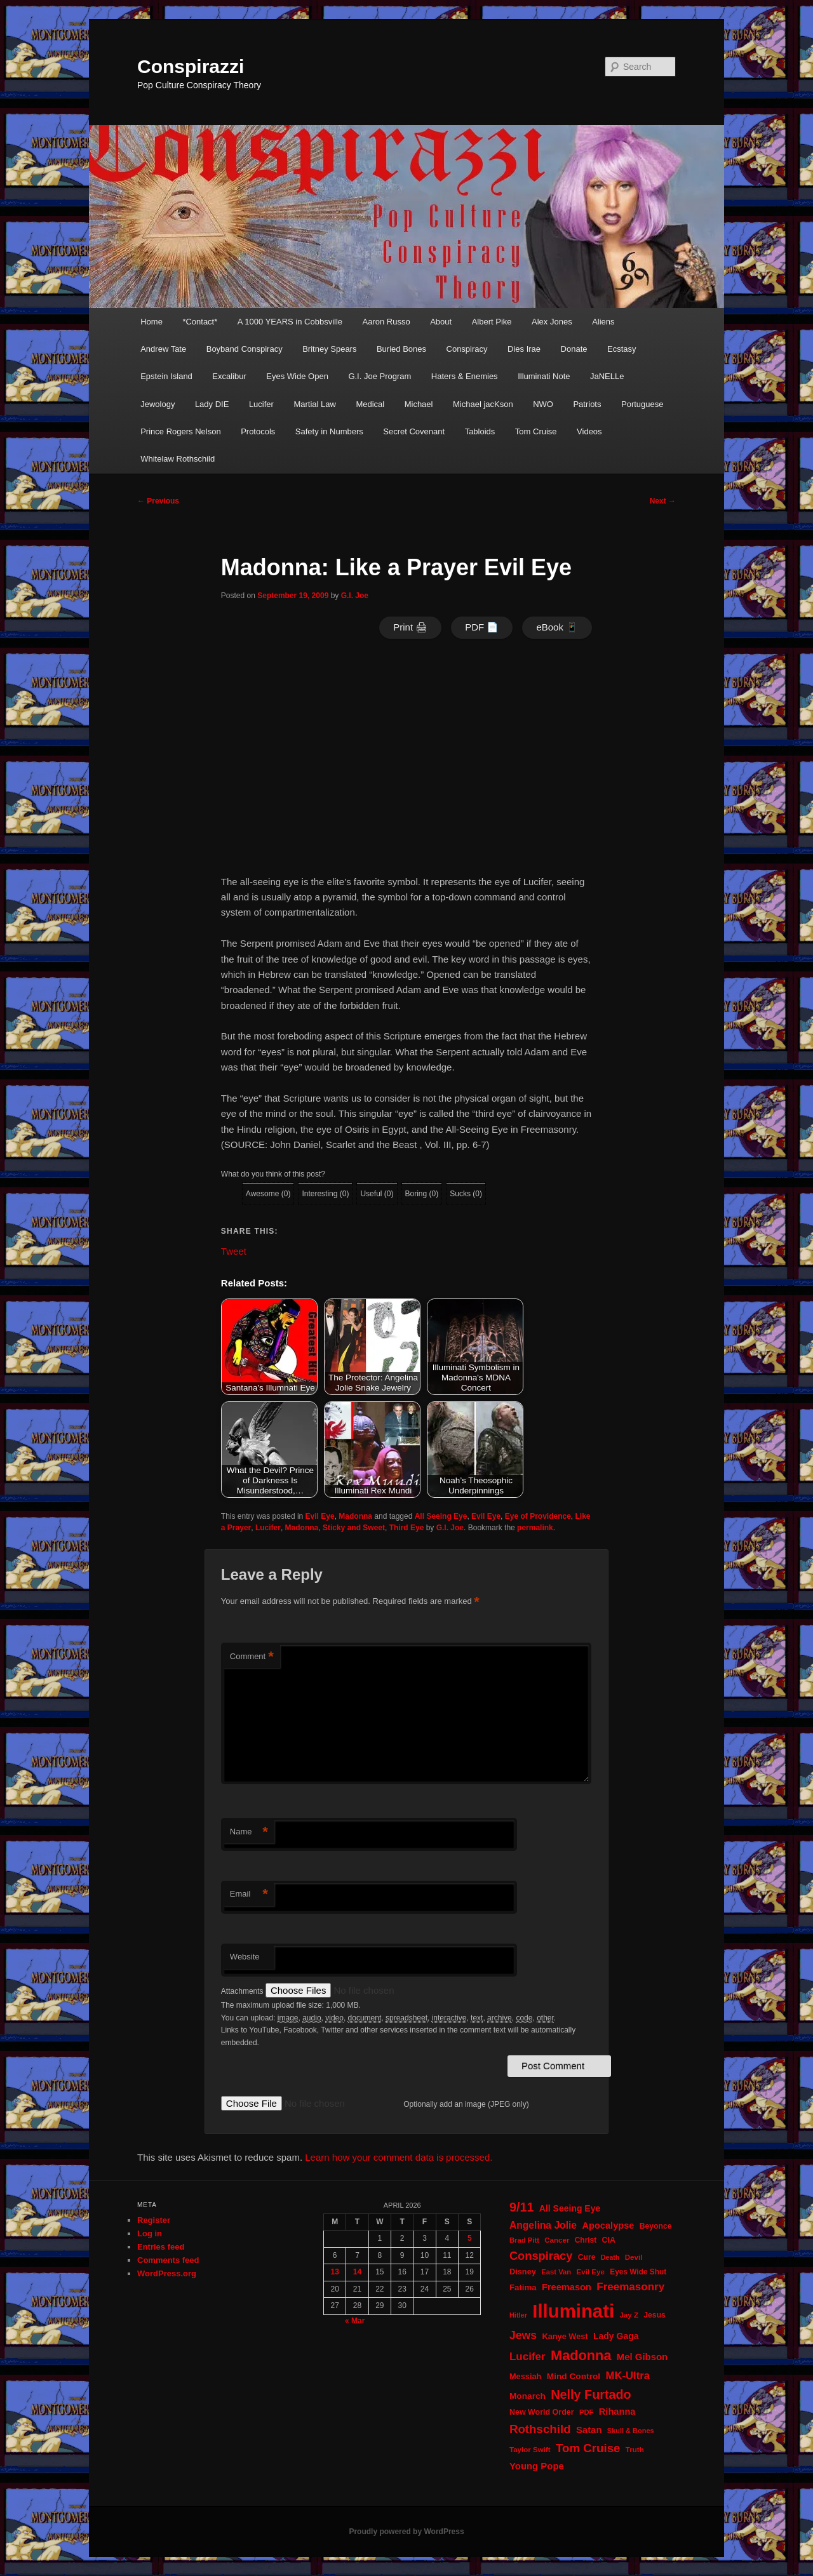  What do you see at coordinates (492, 321) in the screenshot?
I see `Albert Pike` at bounding box center [492, 321].